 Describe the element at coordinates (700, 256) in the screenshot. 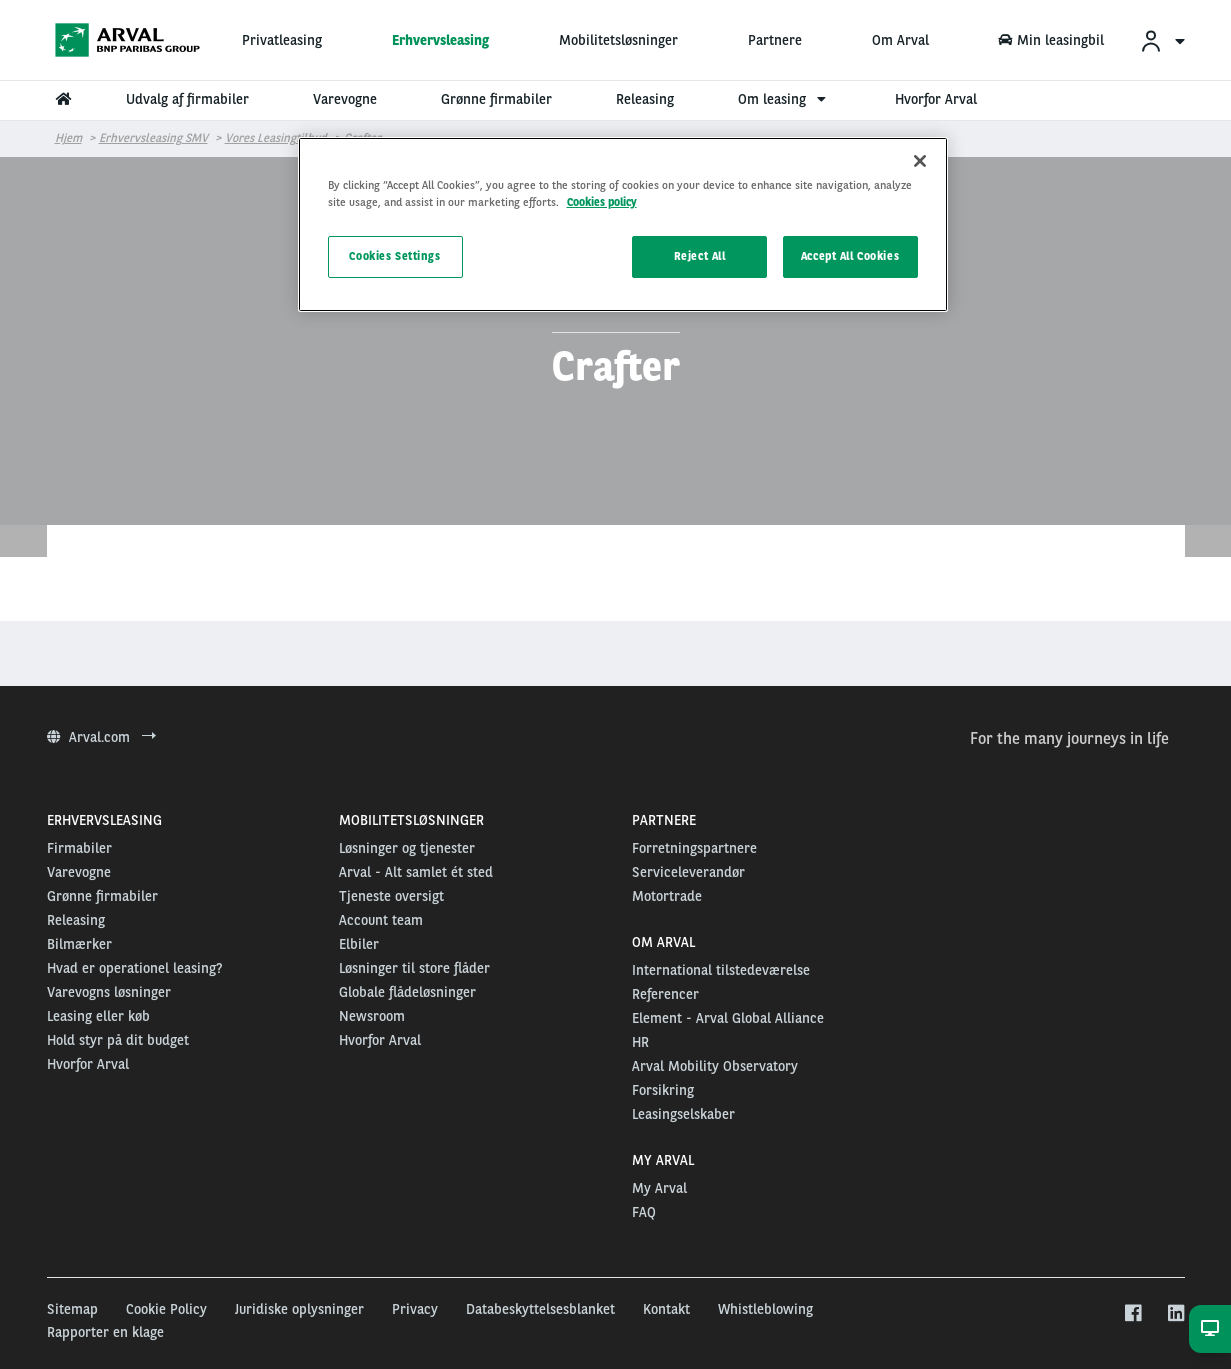

I see `Reject All` at that location.